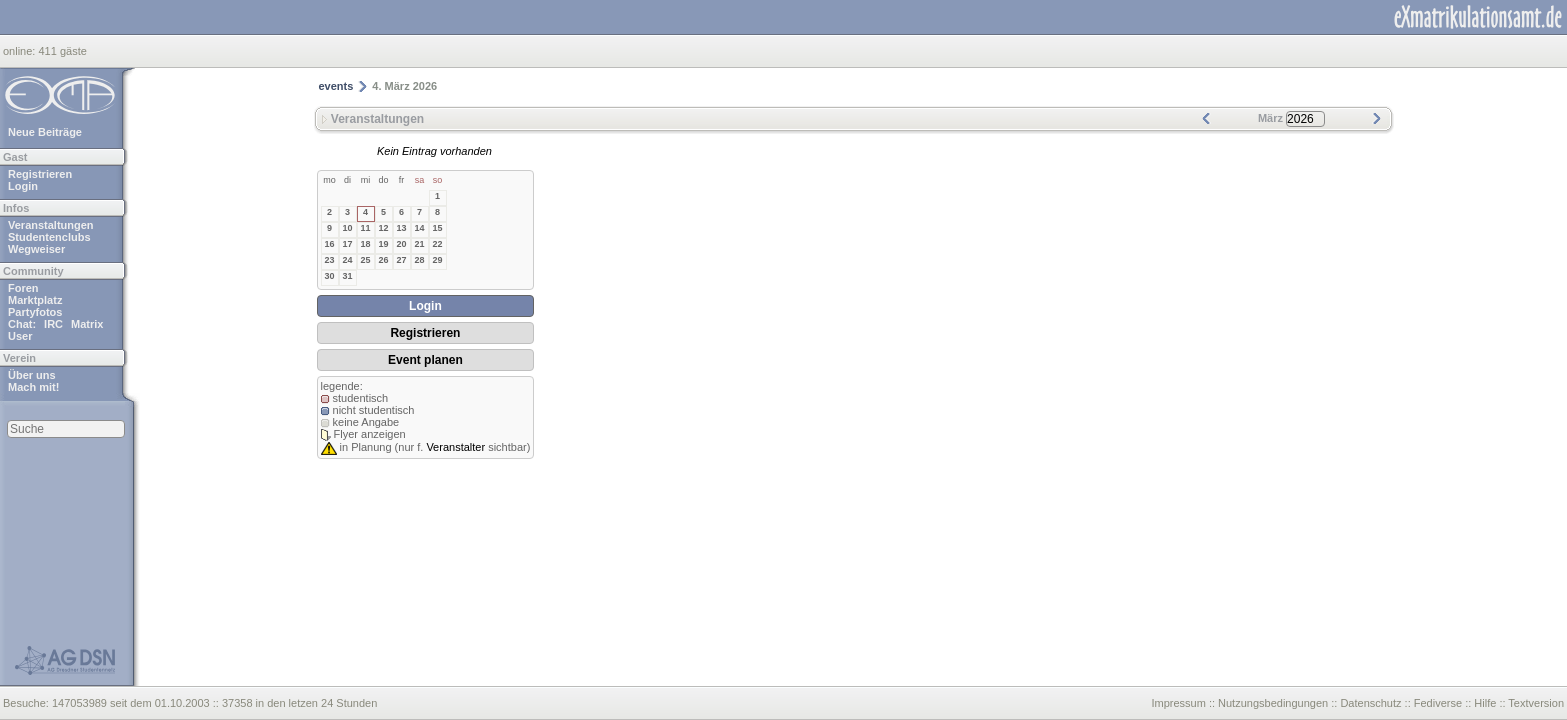 The width and height of the screenshot is (1567, 720). I want to click on Mach mit!, so click(33, 387).